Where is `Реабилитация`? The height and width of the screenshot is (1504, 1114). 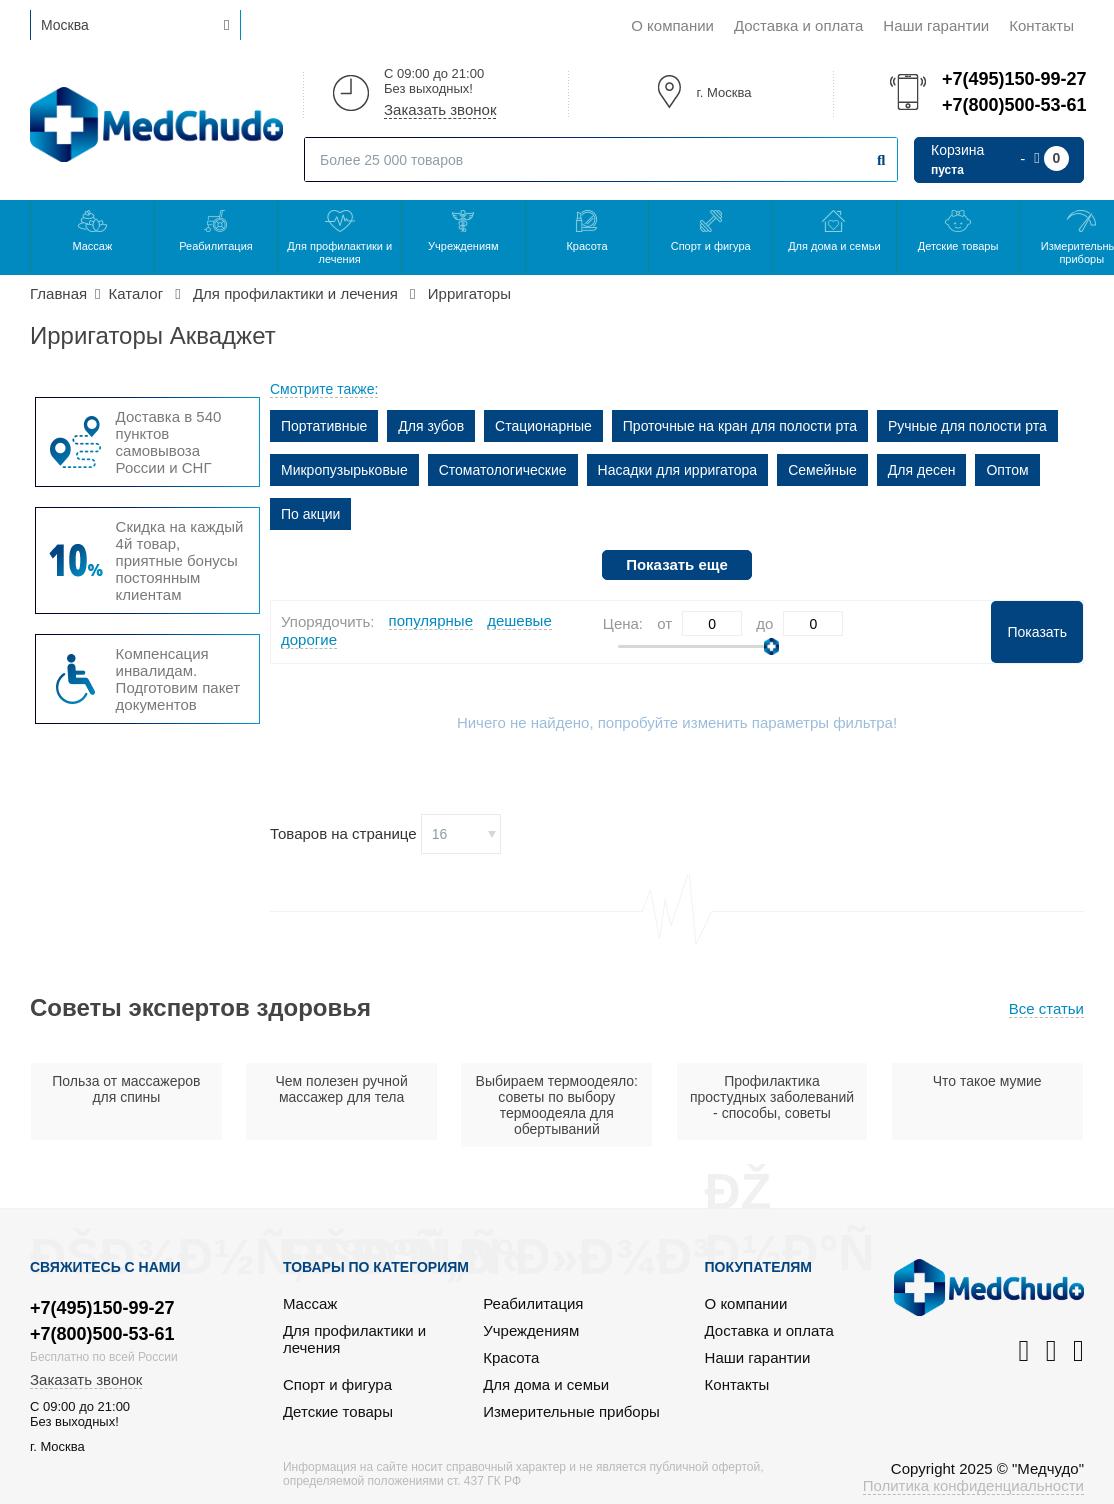
Реабилитация is located at coordinates (216, 246).